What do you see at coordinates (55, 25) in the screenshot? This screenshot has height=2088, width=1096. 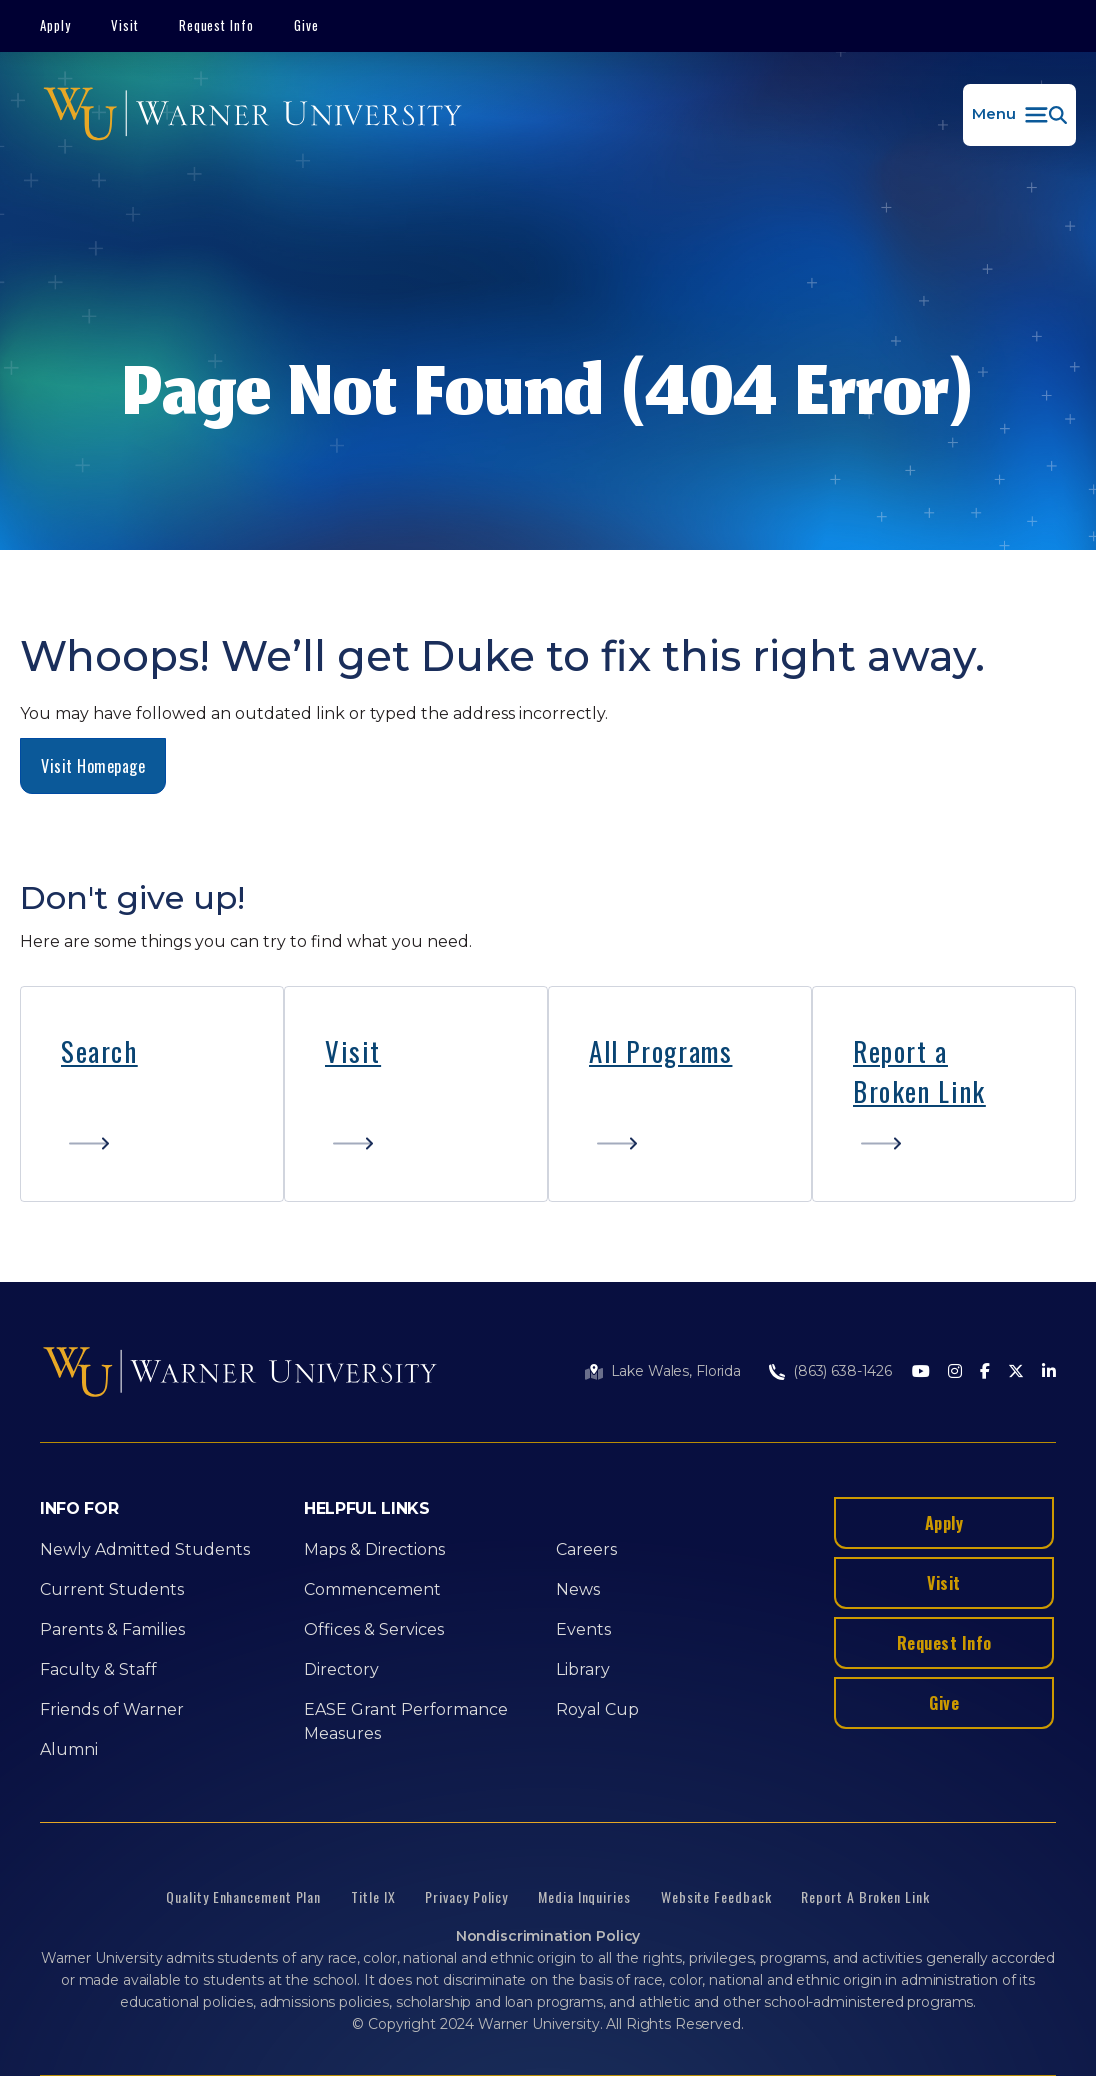 I see `Apply` at bounding box center [55, 25].